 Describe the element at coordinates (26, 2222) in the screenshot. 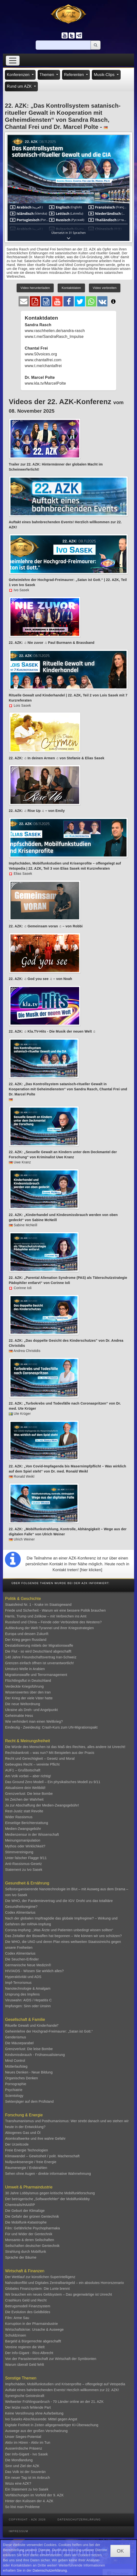

I see `Die Mobilfunk-Katastrophe` at that location.